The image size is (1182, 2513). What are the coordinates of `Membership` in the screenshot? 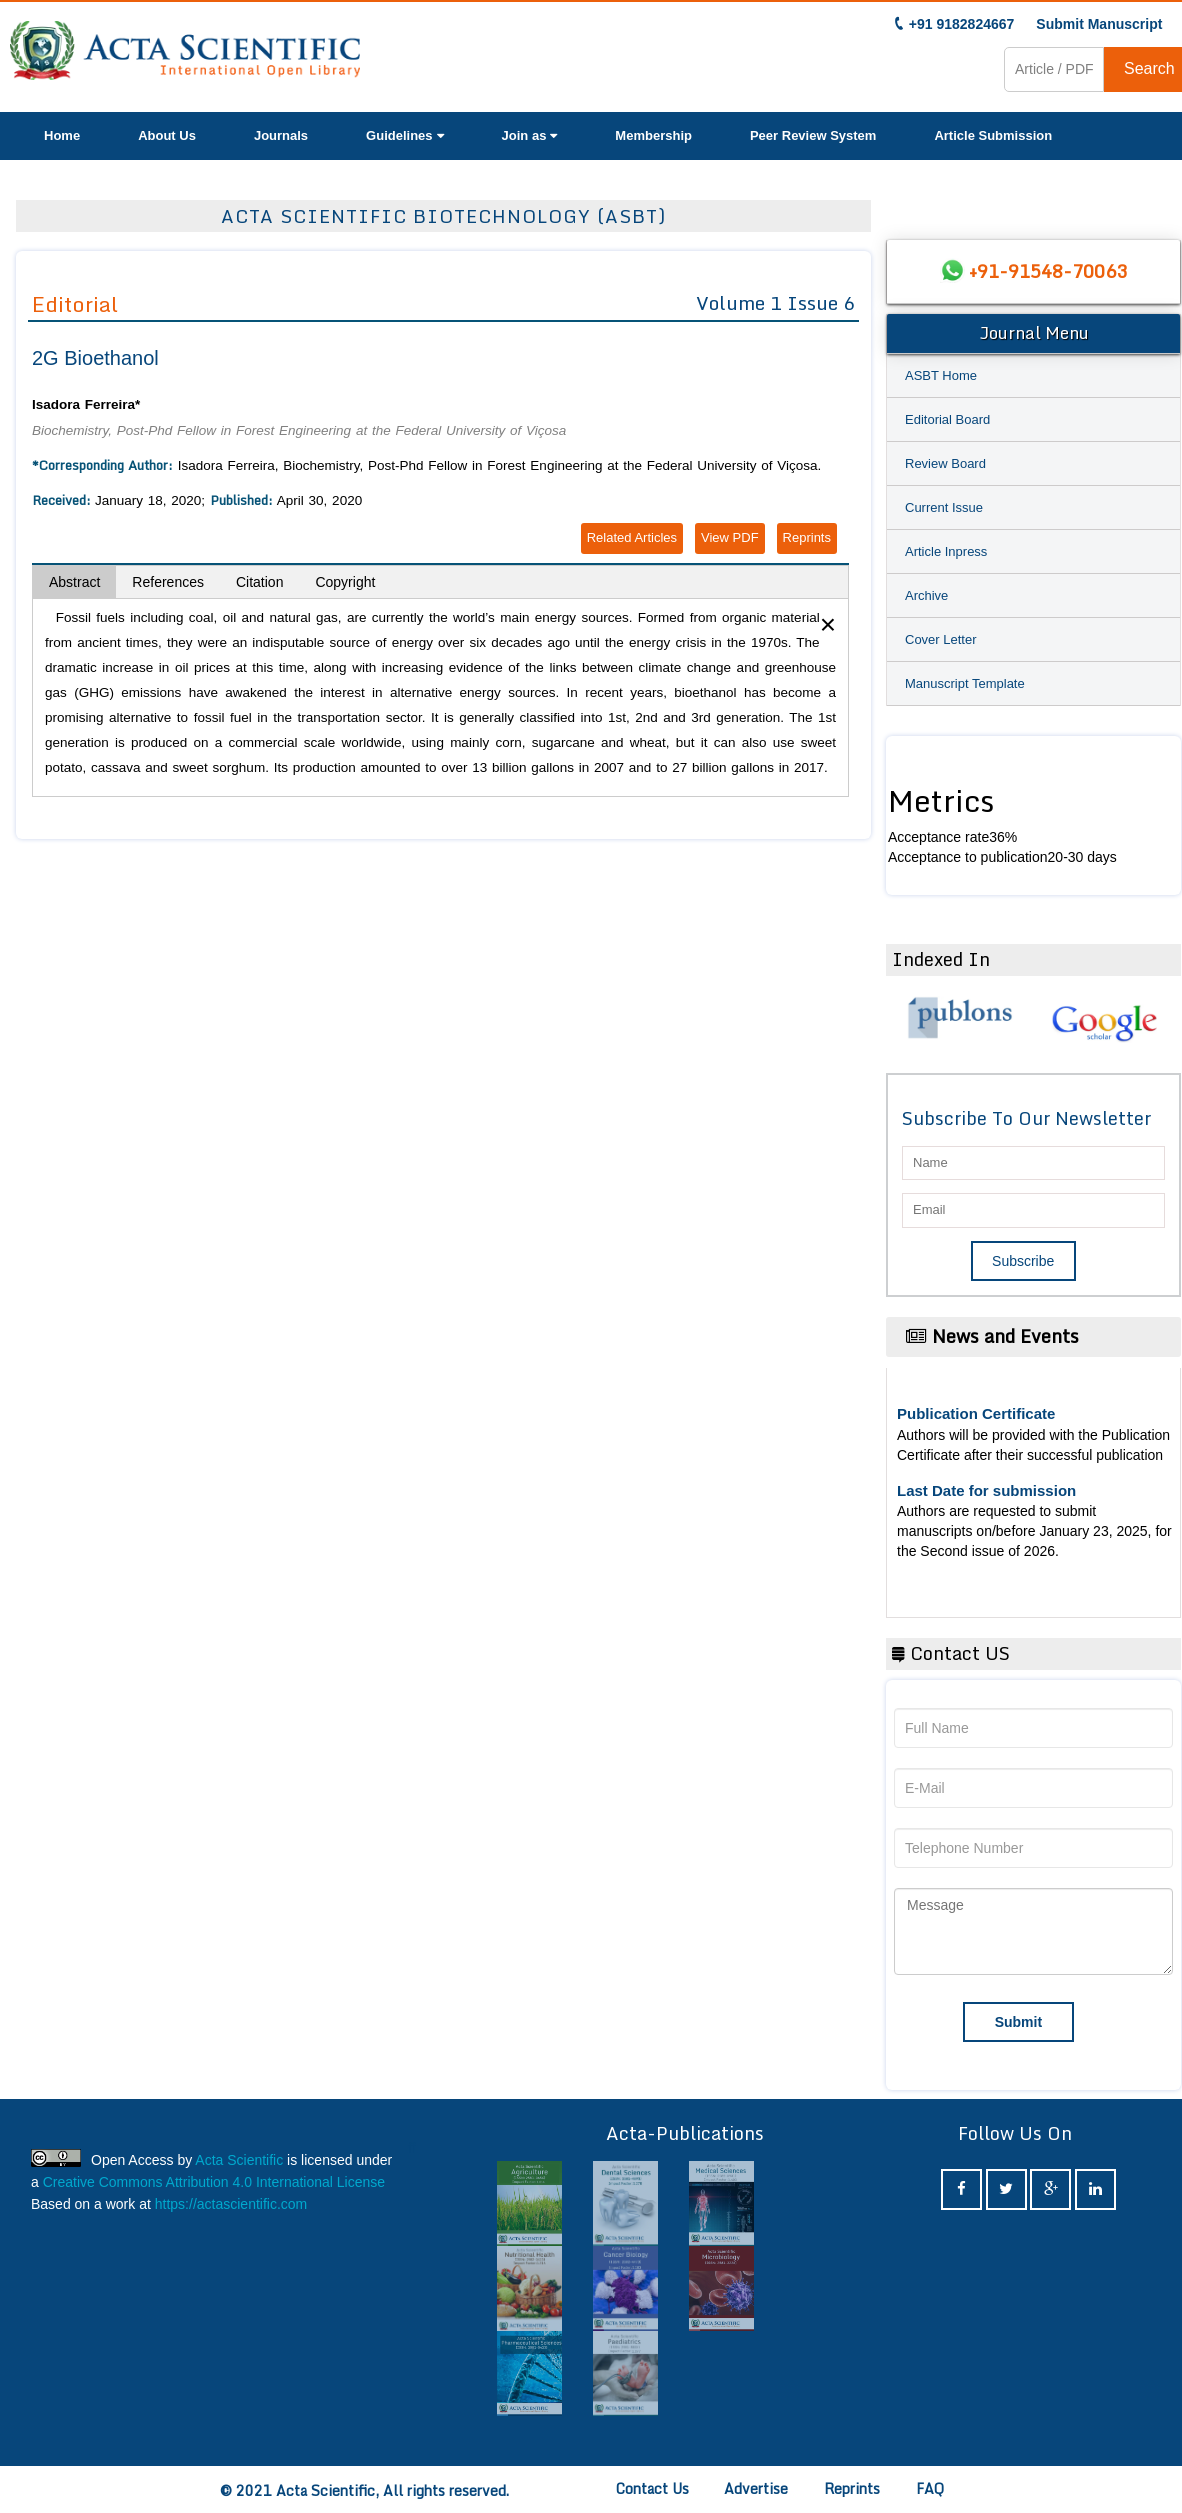 It's located at (653, 135).